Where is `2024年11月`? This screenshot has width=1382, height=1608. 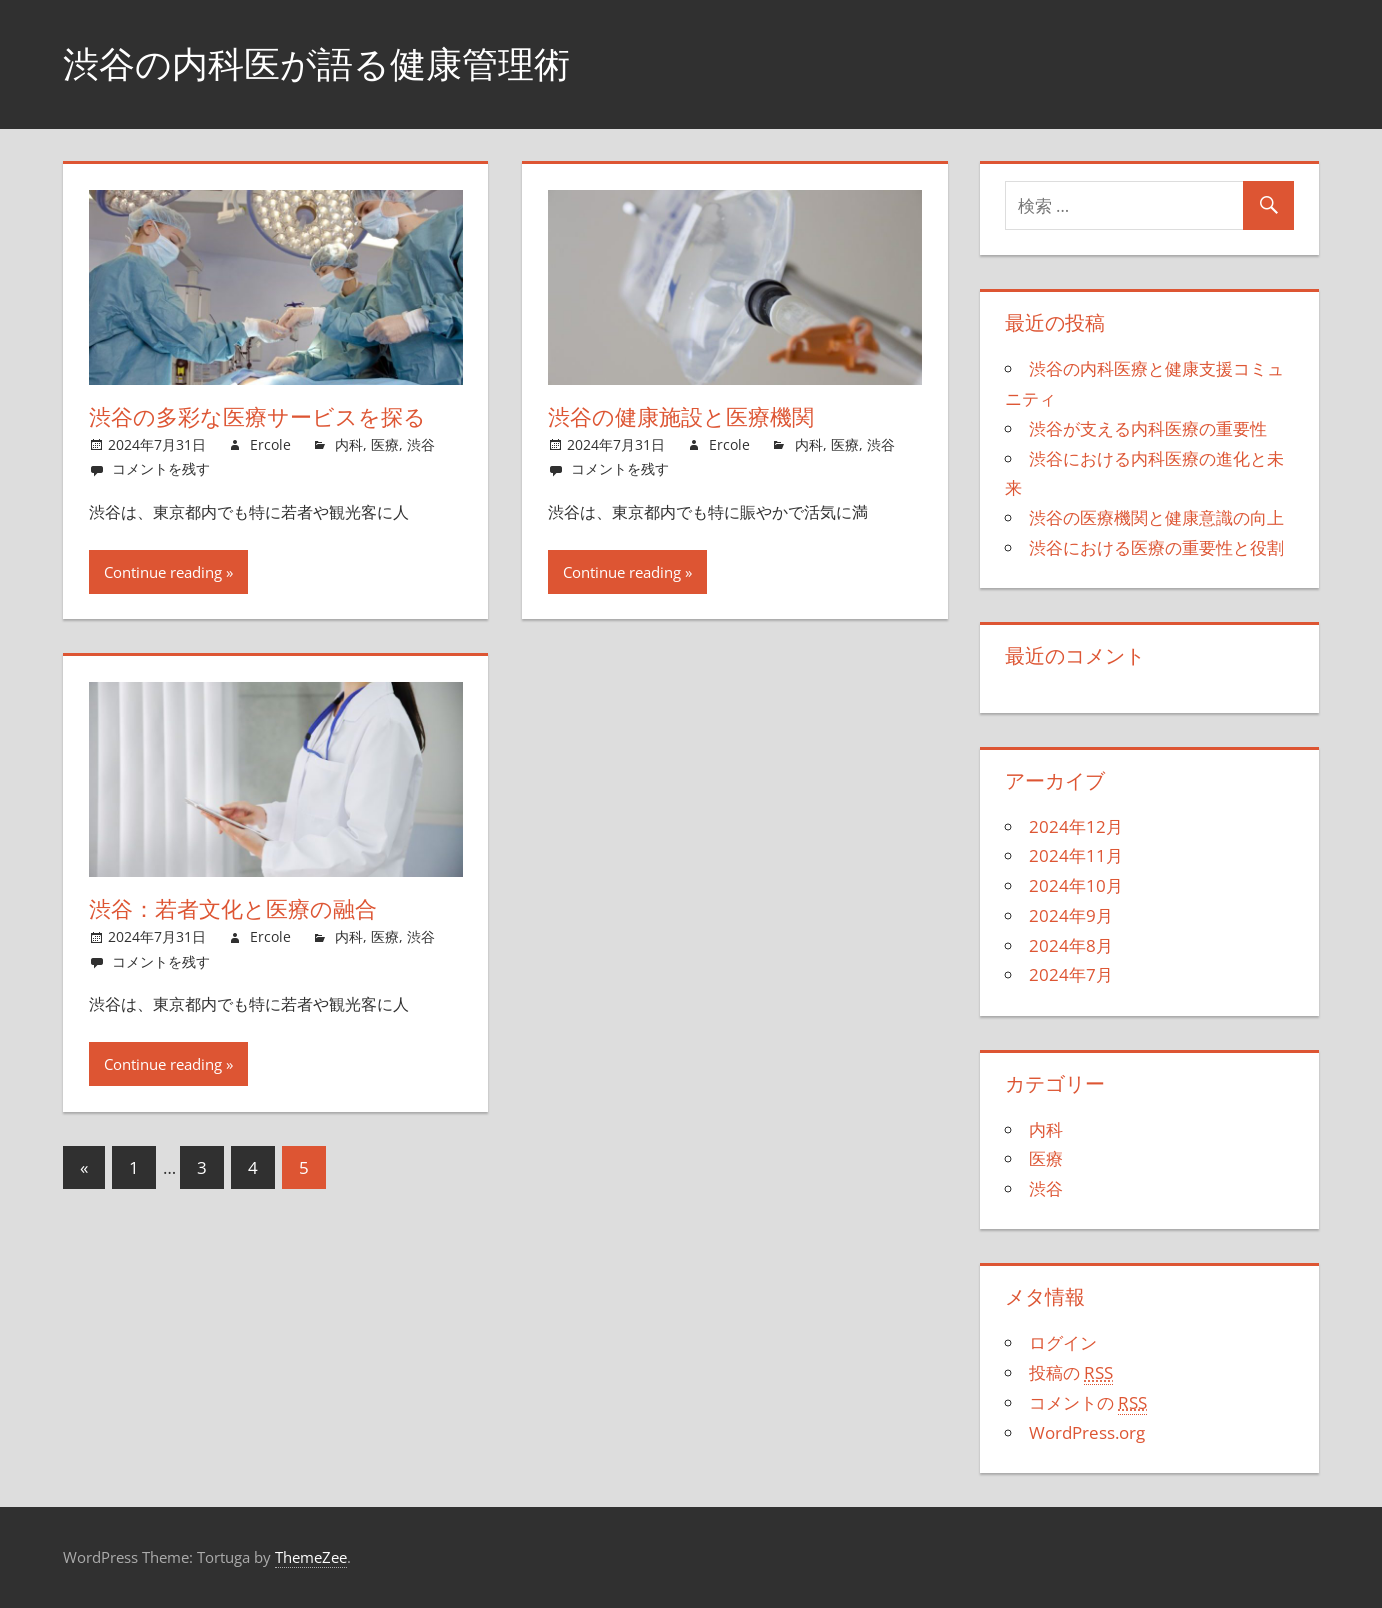 2024年11月 is located at coordinates (1076, 855).